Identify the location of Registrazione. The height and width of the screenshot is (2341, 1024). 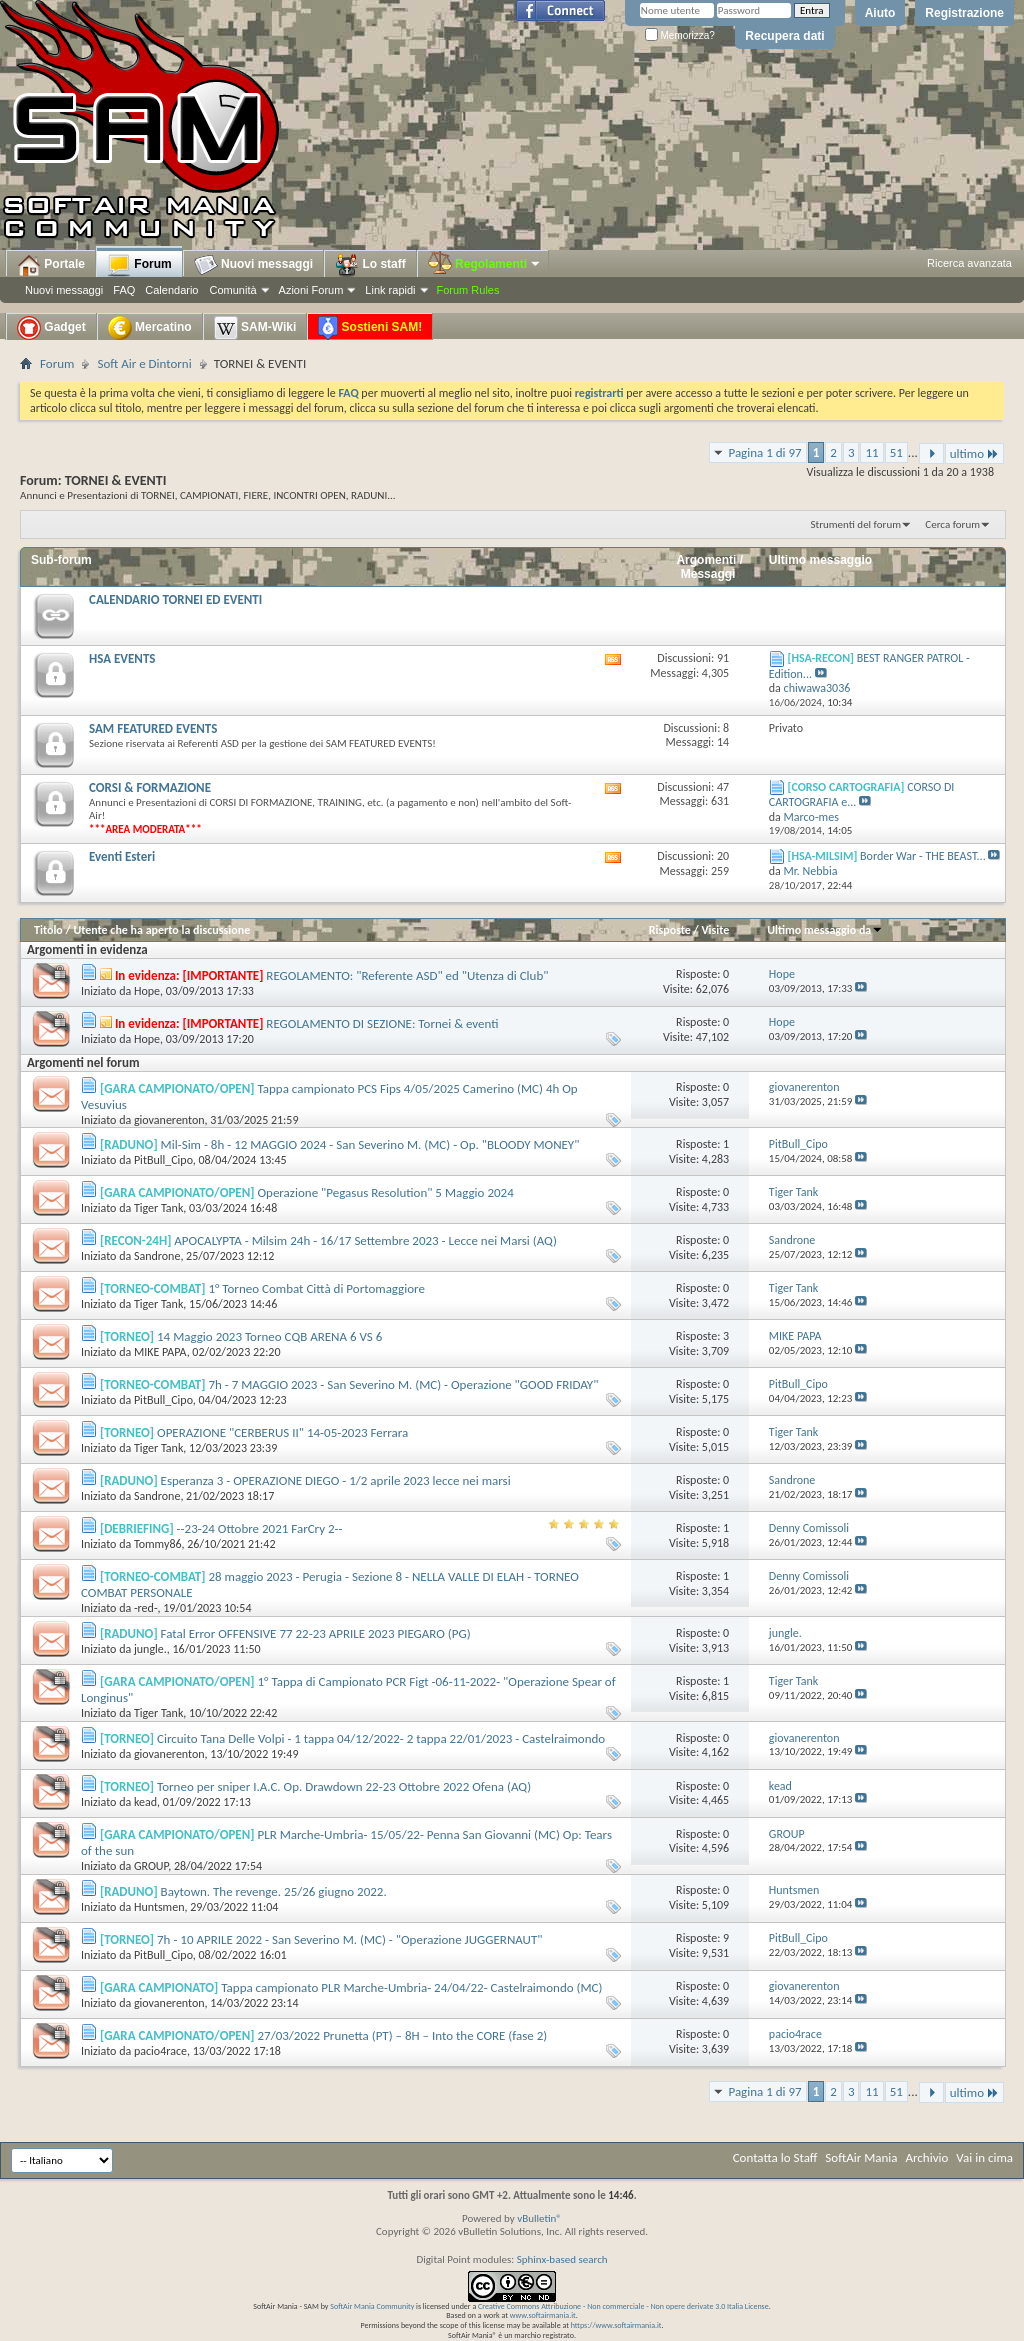
(964, 13).